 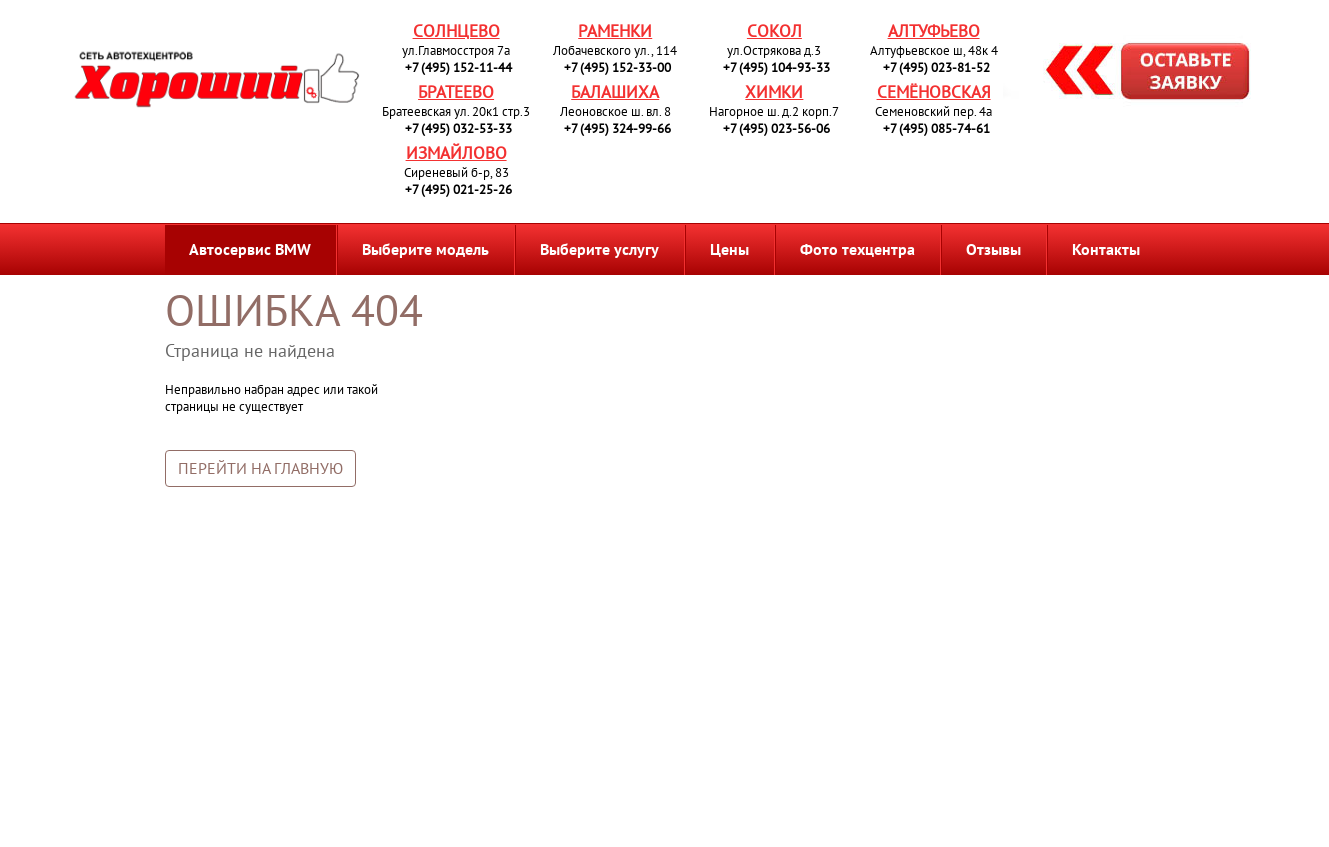 I want to click on Семёновская, so click(x=934, y=92).